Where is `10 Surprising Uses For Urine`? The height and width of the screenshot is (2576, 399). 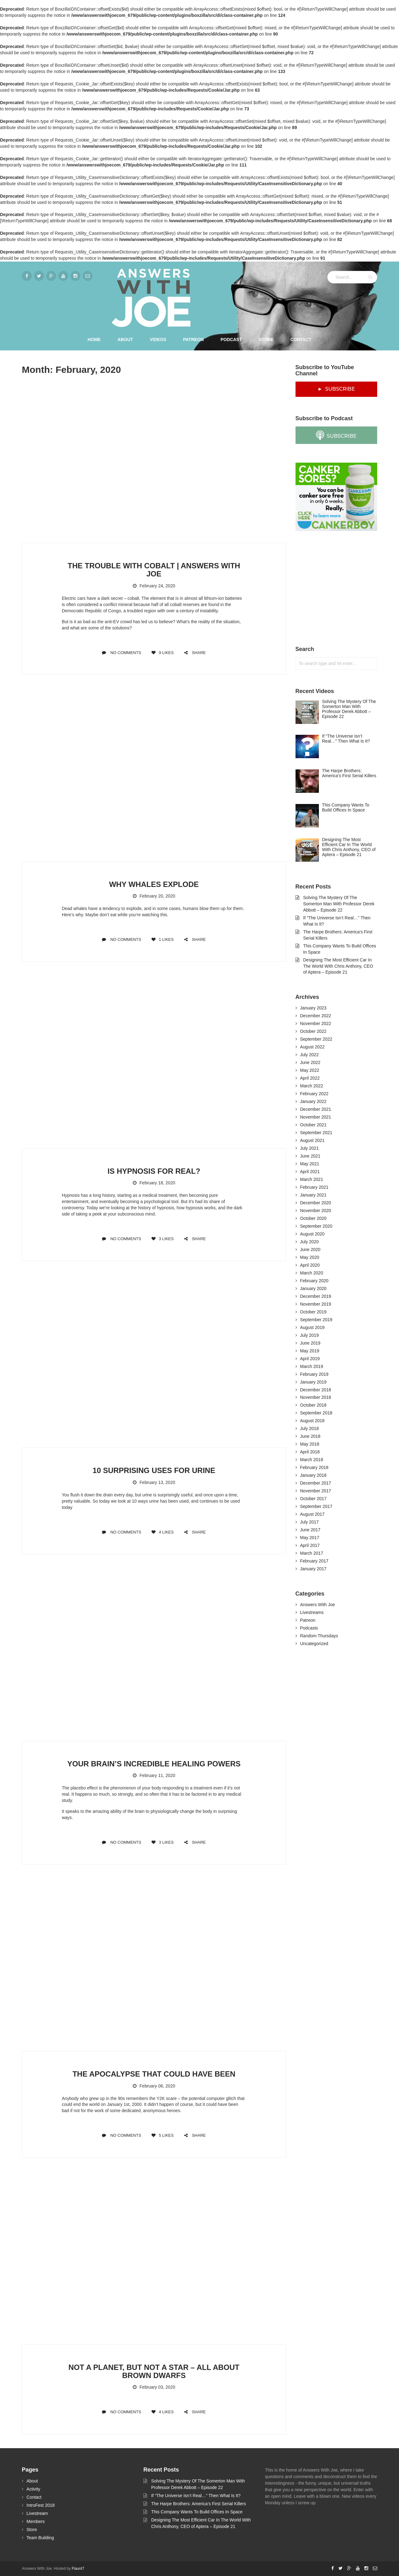 10 Surprising Uses For Urine is located at coordinates (154, 1470).